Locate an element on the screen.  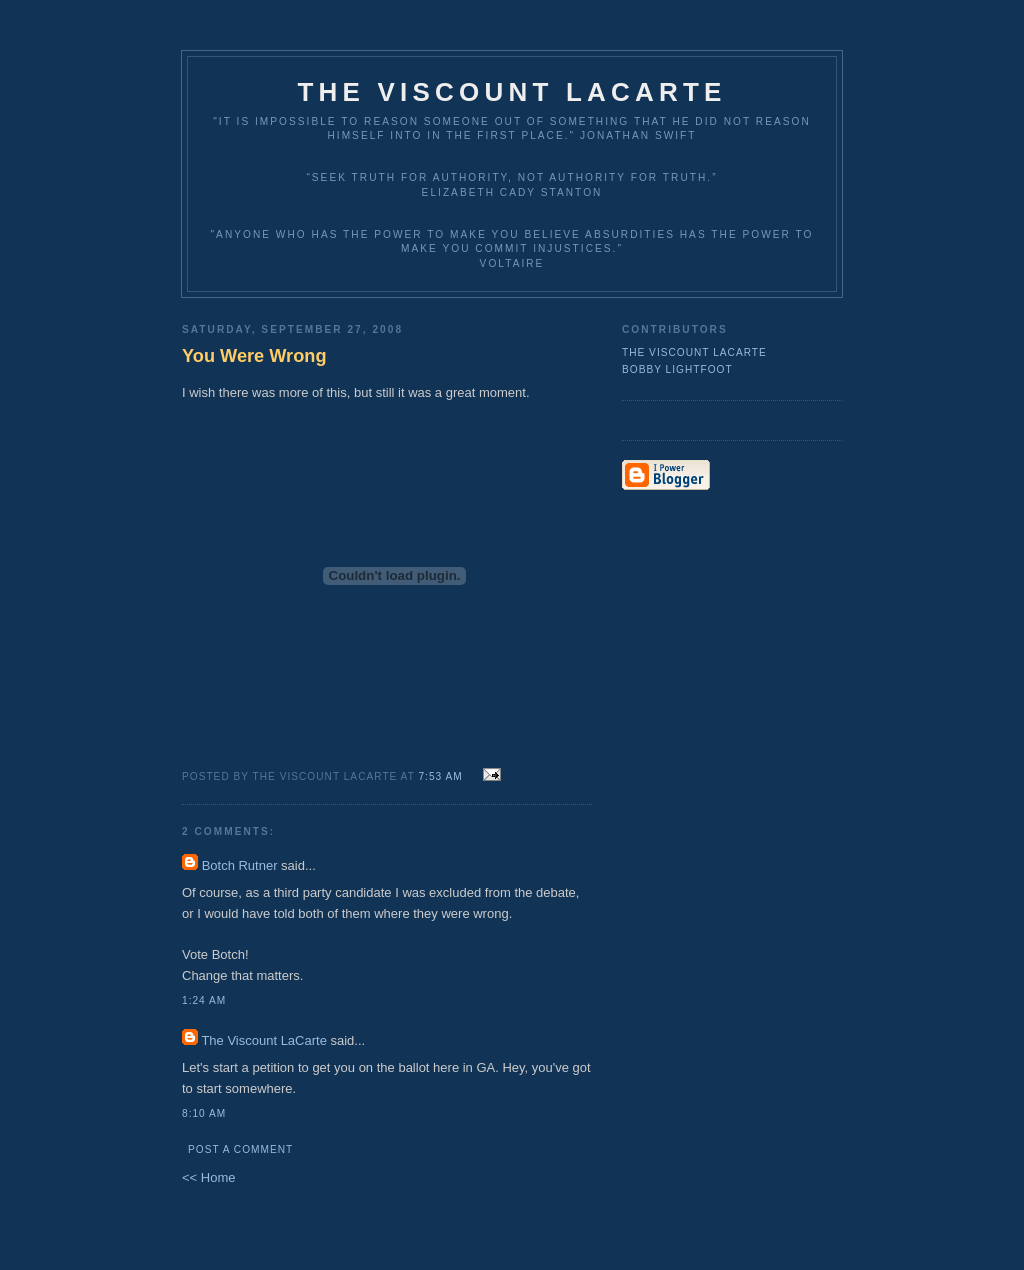
Post a Comment is located at coordinates (240, 1149).